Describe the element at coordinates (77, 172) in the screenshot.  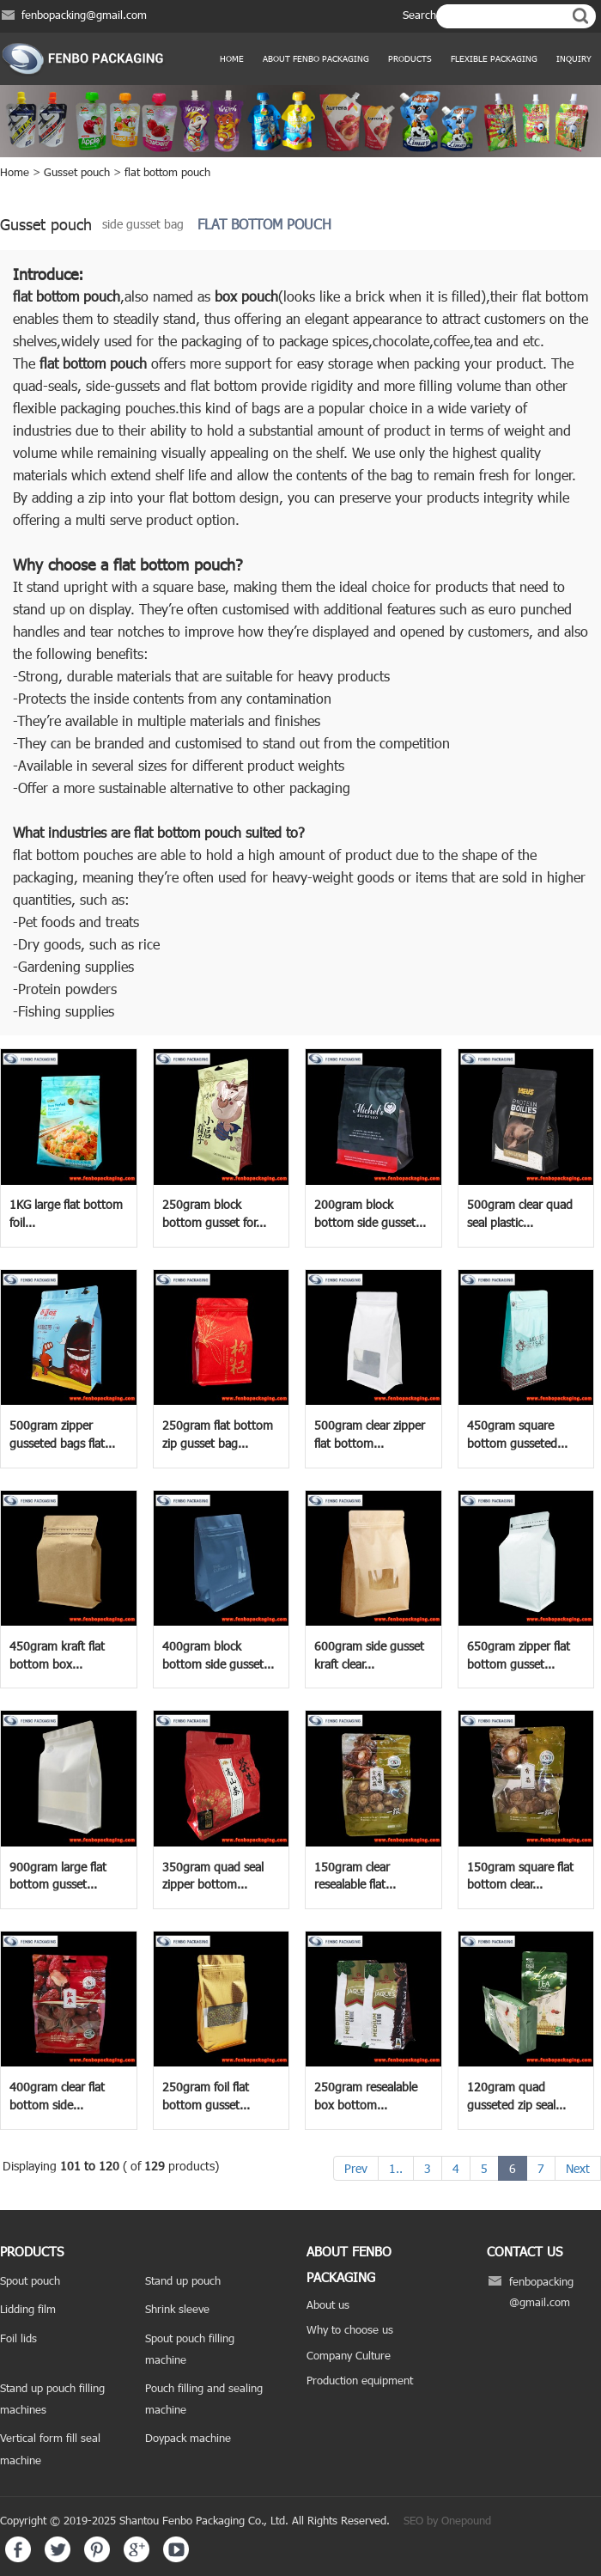
I see `Gusset pouch` at that location.